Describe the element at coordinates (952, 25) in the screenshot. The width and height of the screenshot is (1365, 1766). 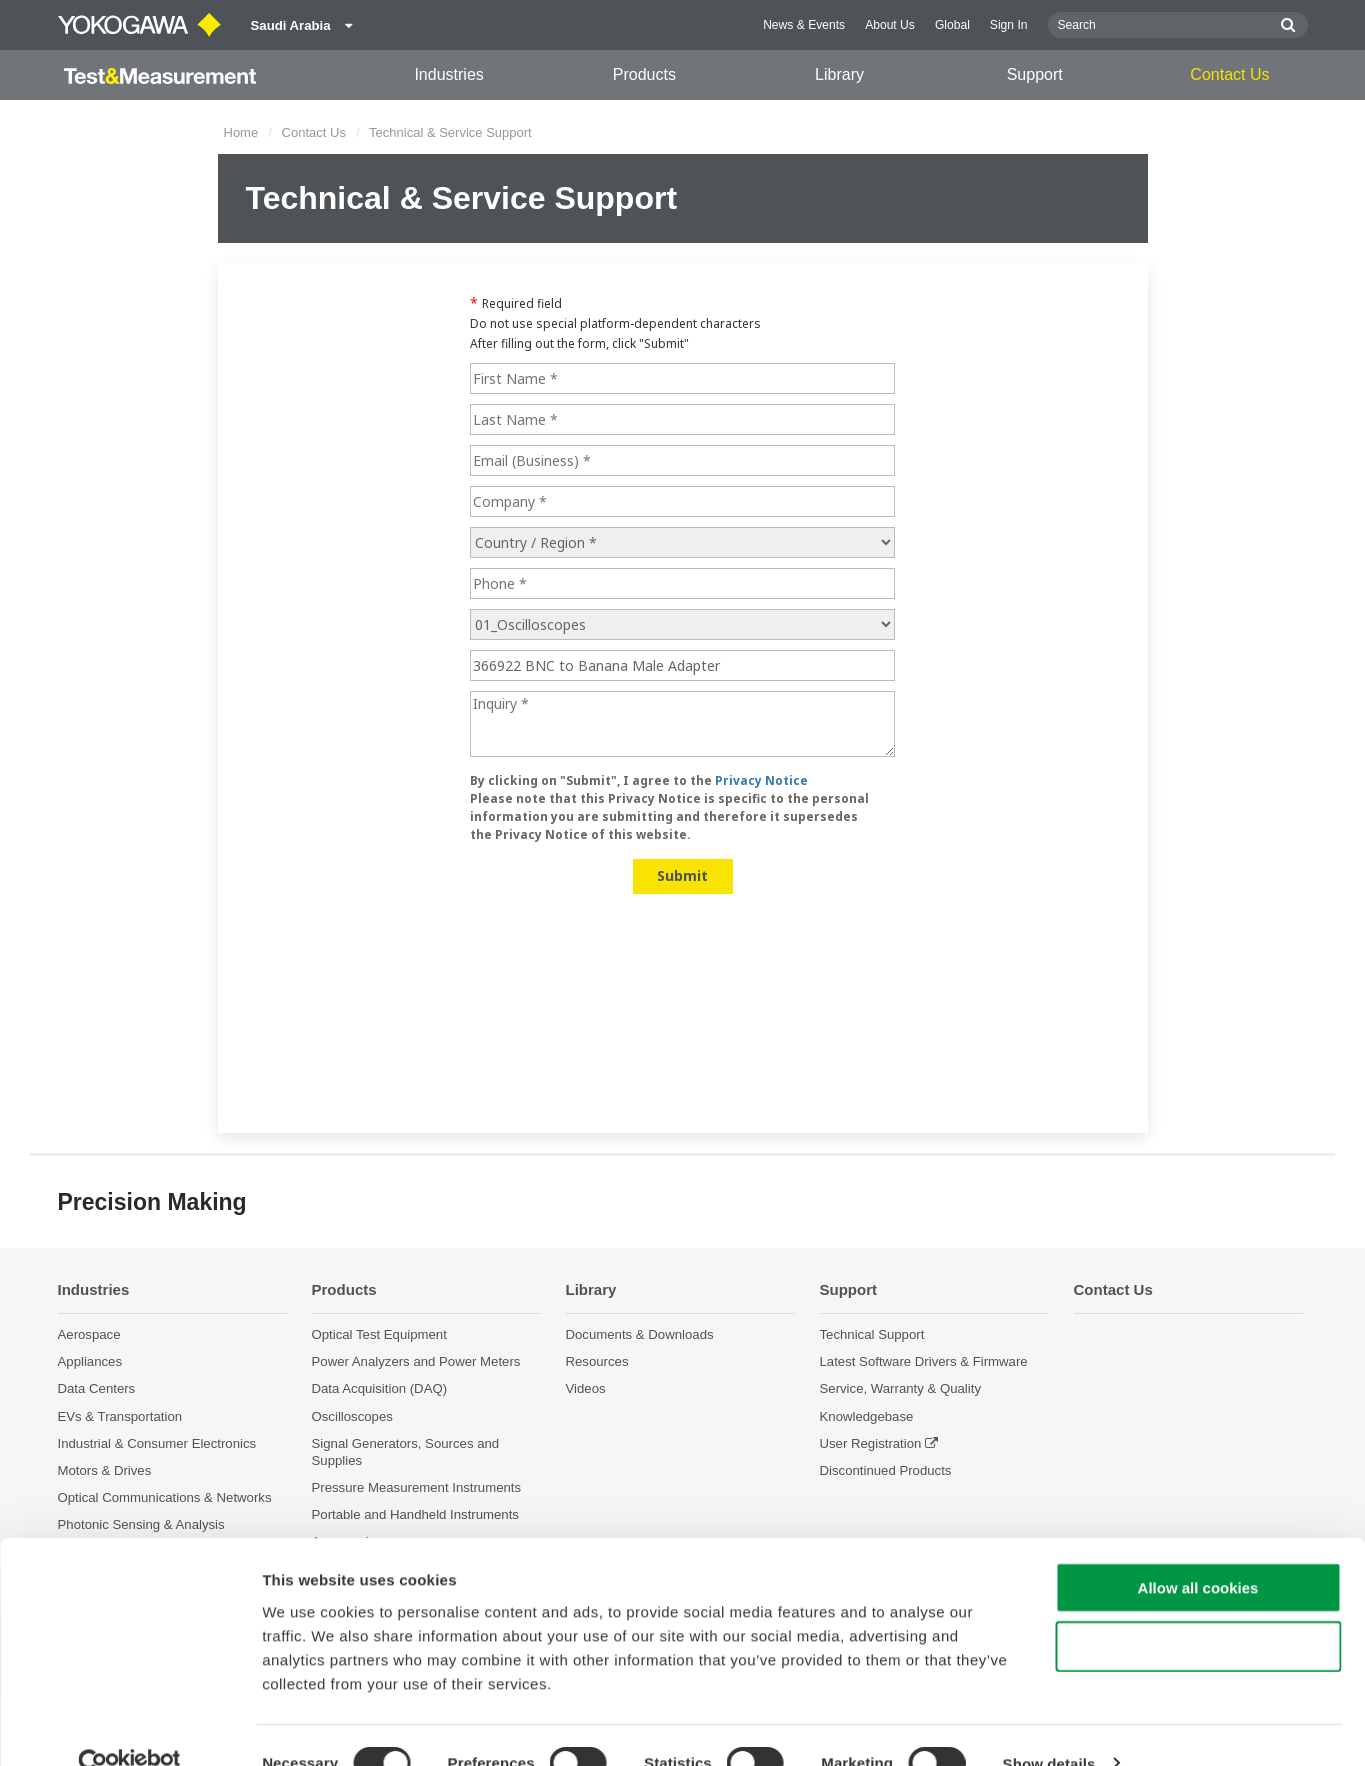
I see `Global` at that location.